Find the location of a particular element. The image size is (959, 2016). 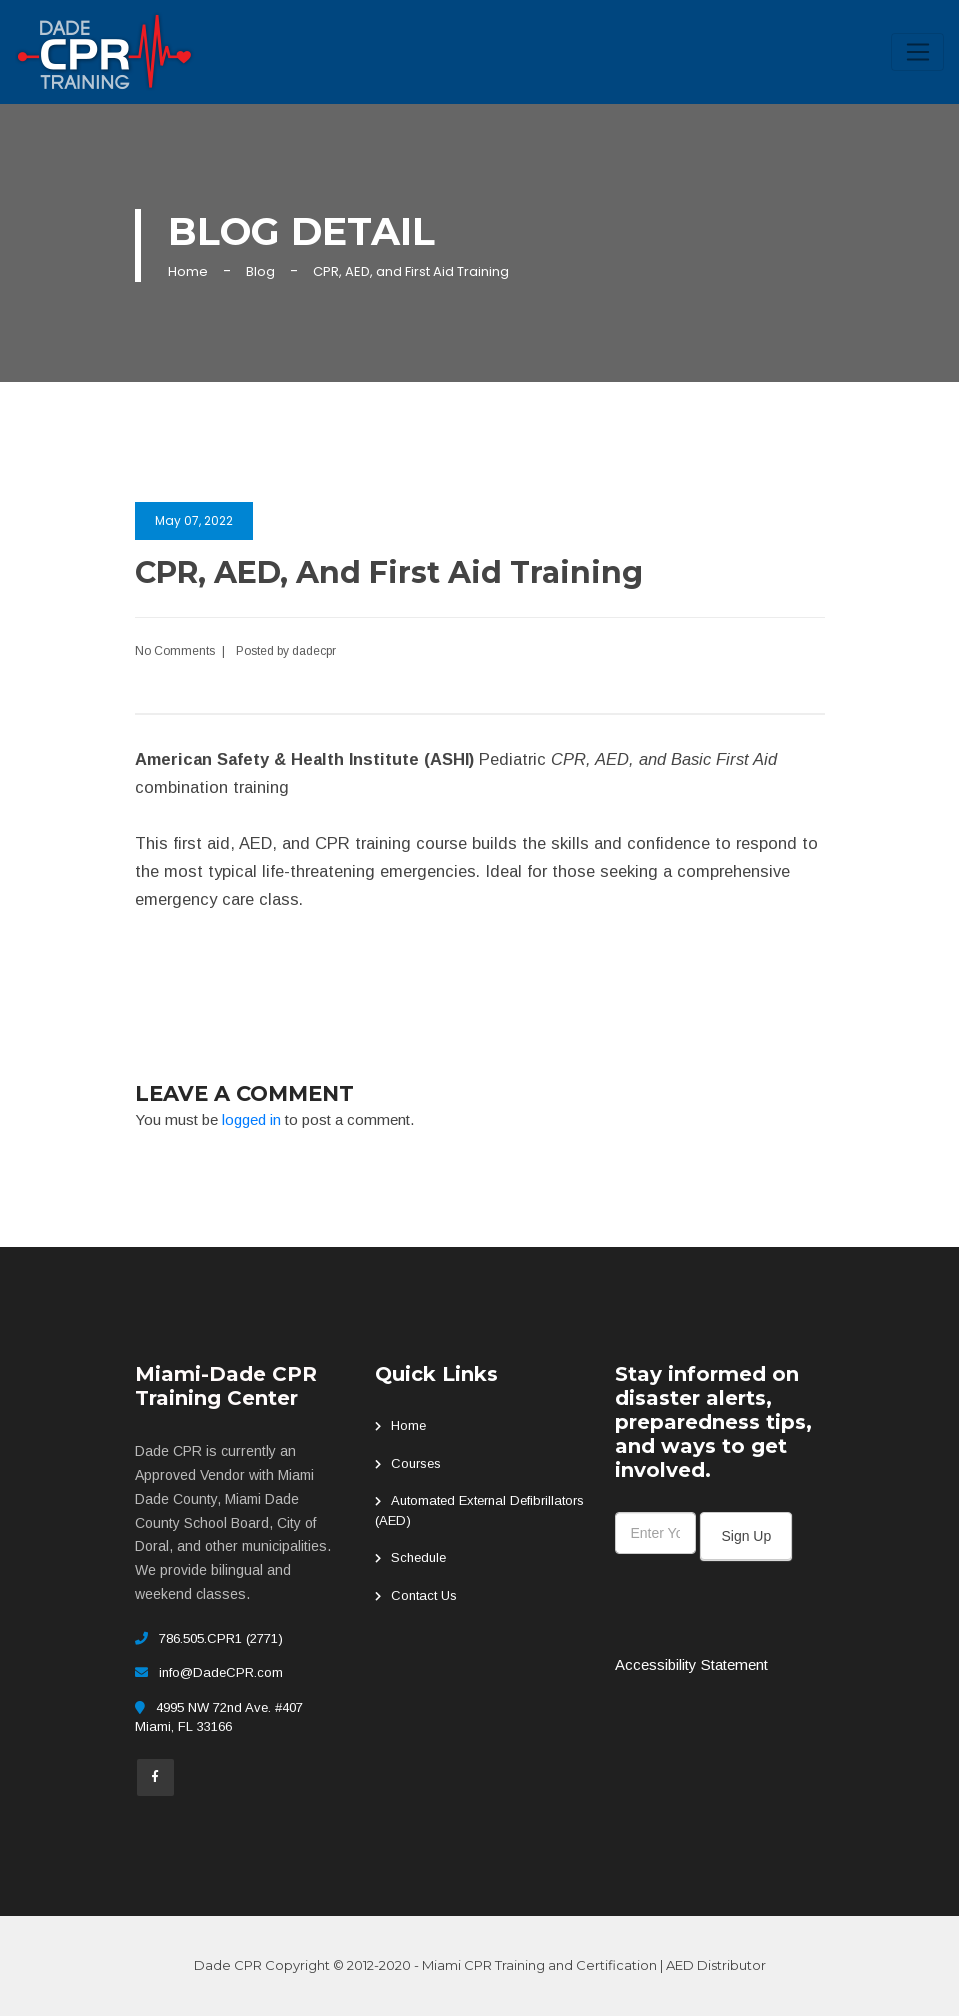

Accessibility Statement is located at coordinates (691, 1664).